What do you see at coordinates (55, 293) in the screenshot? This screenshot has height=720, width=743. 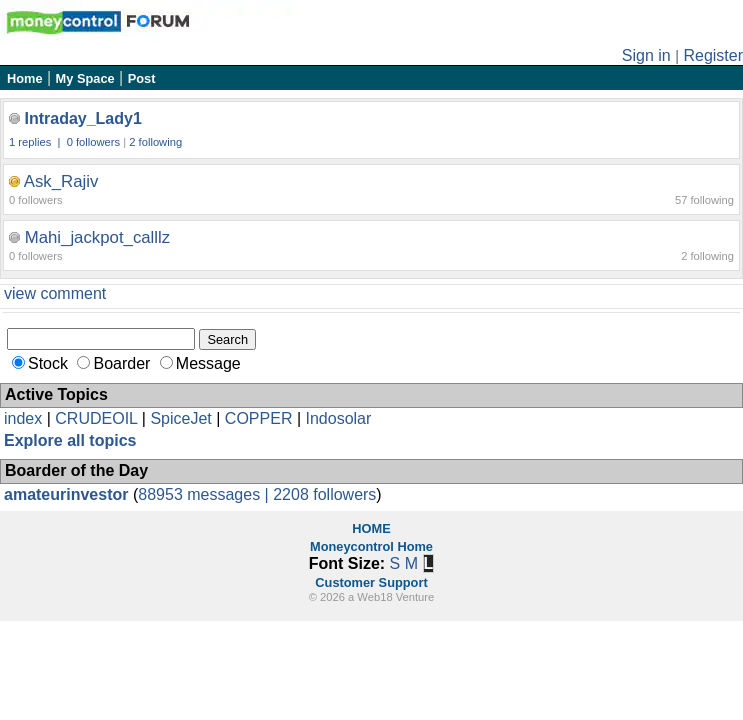 I see `view comment` at bounding box center [55, 293].